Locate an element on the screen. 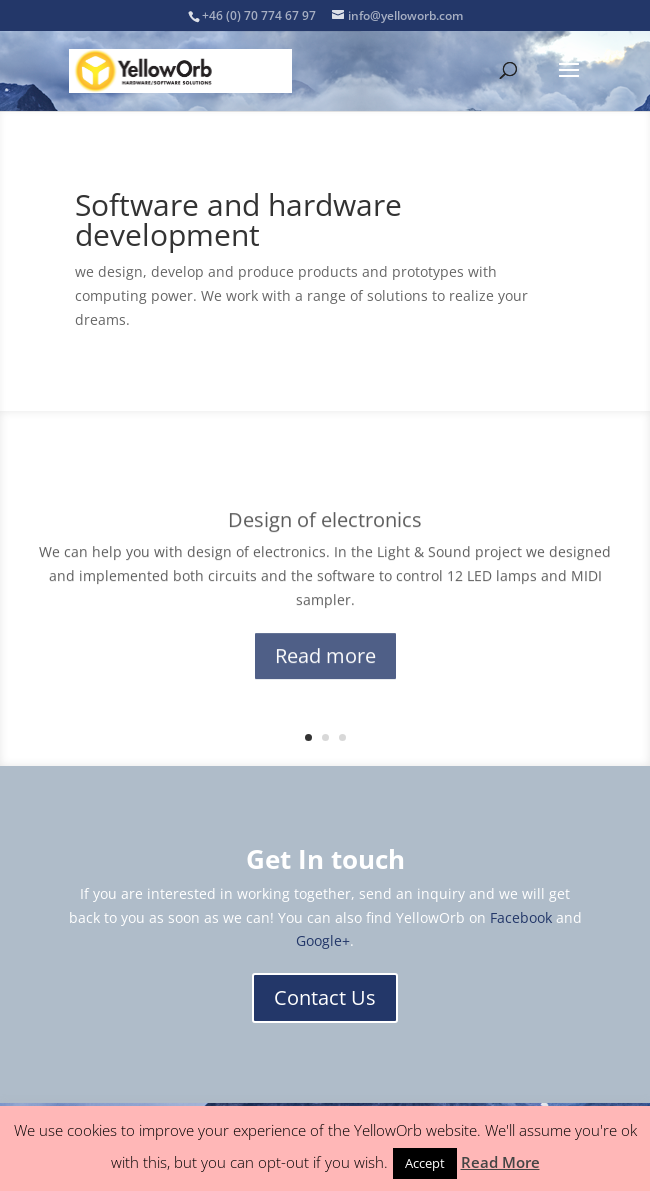 This screenshot has height=1191, width=650. Read More is located at coordinates (500, 1162).